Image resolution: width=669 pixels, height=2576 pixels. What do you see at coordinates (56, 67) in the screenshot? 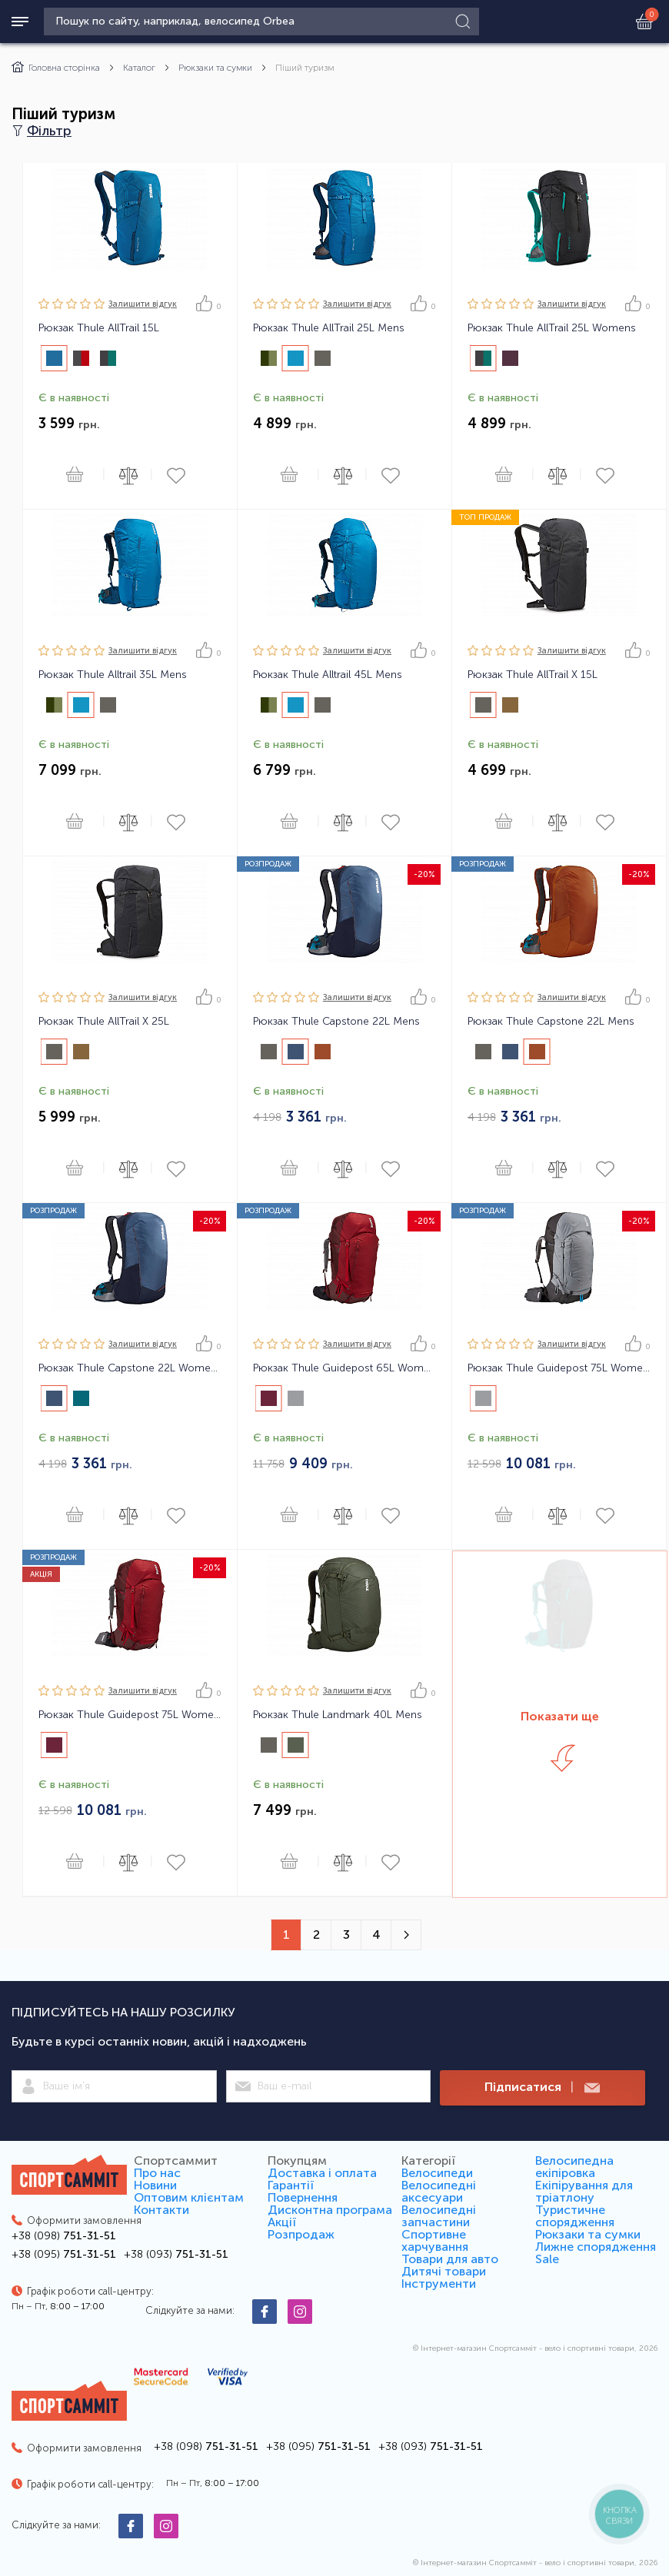
I see `Головна сторінка` at bounding box center [56, 67].